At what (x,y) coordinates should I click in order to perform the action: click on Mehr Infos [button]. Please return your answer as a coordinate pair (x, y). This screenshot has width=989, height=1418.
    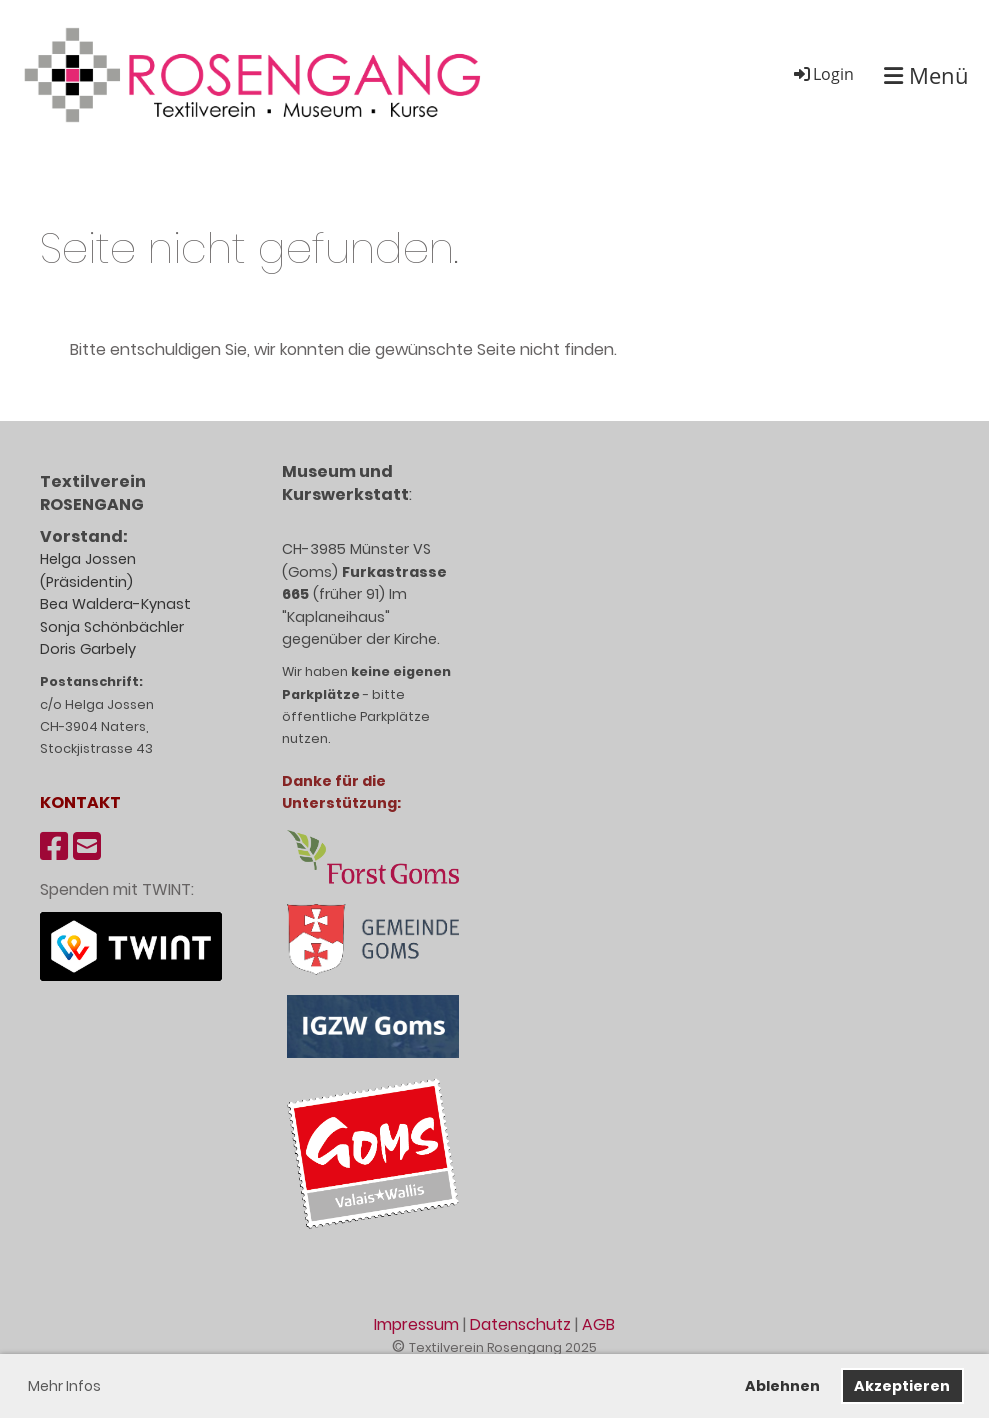
    Looking at the image, I should click on (64, 1386).